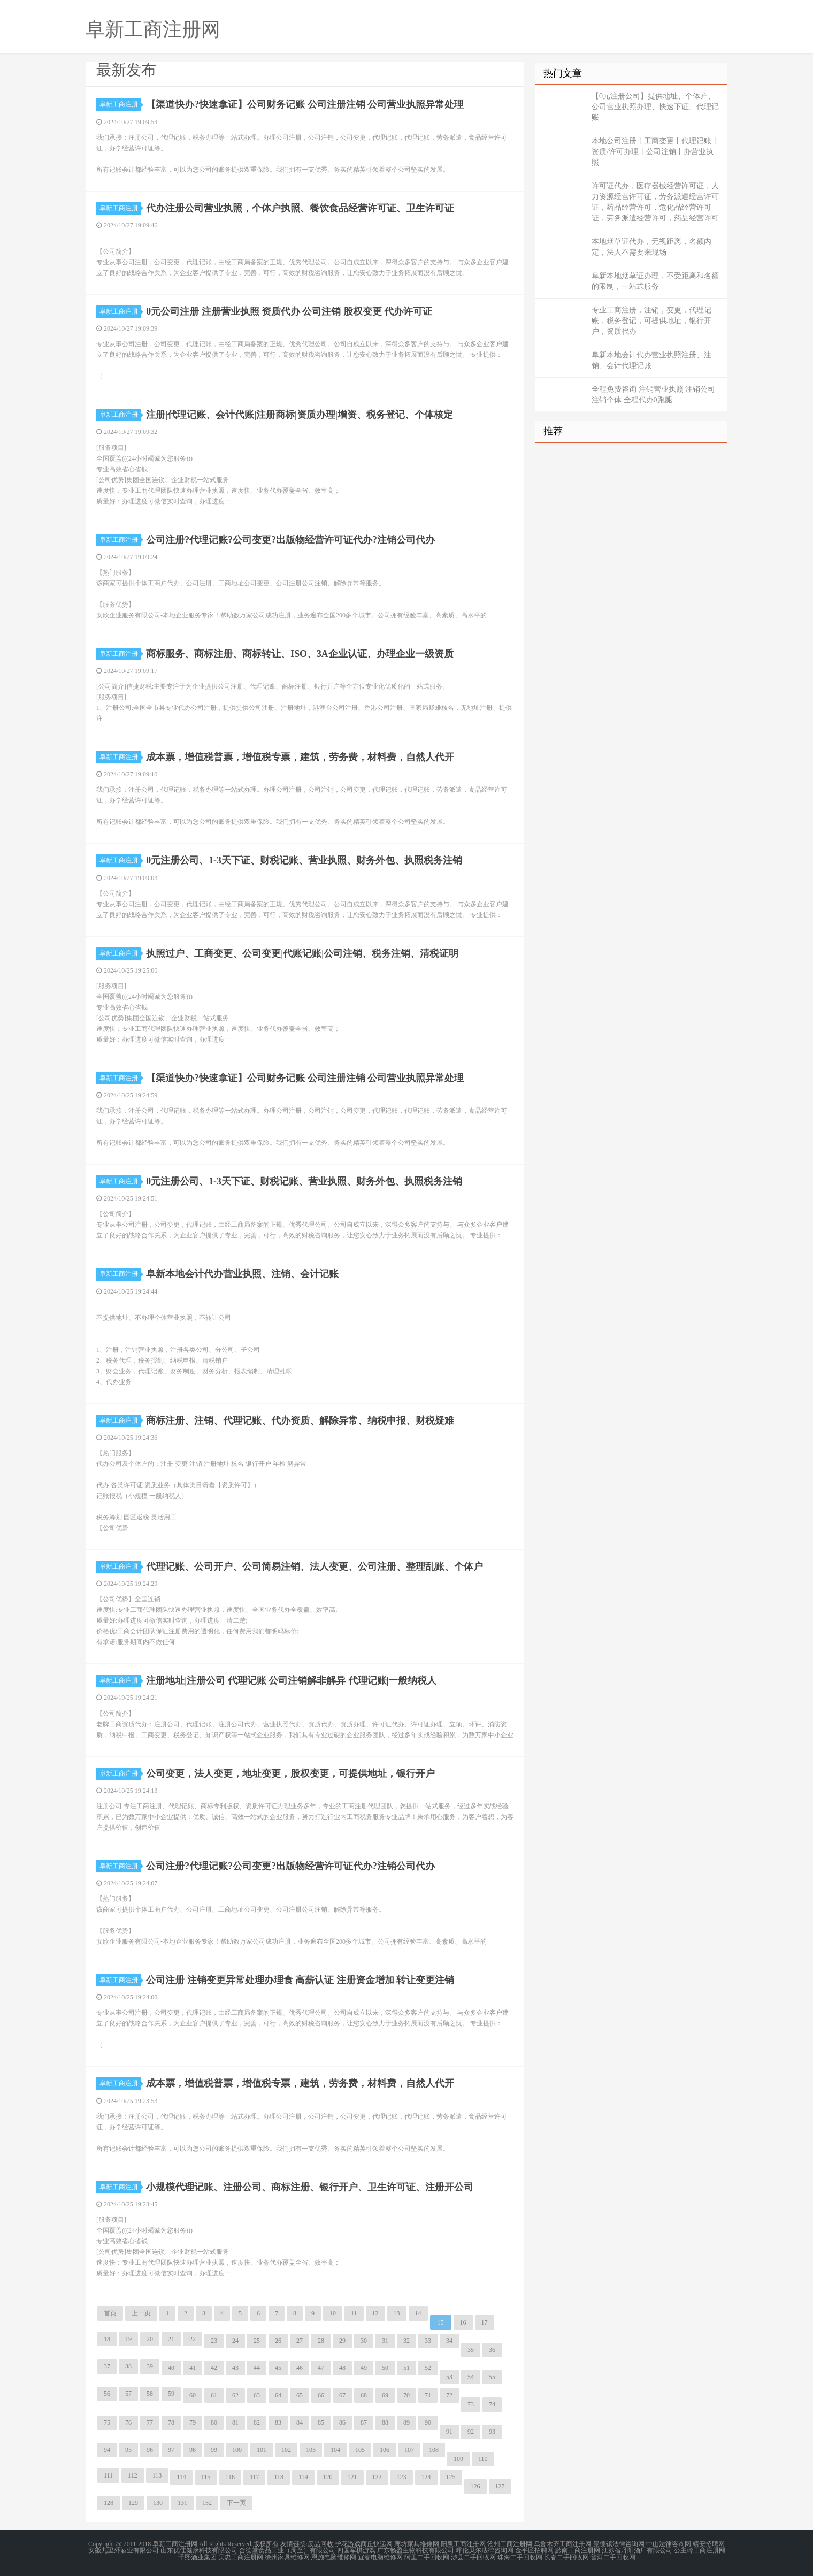 The height and width of the screenshot is (2576, 813). I want to click on 18, so click(107, 2339).